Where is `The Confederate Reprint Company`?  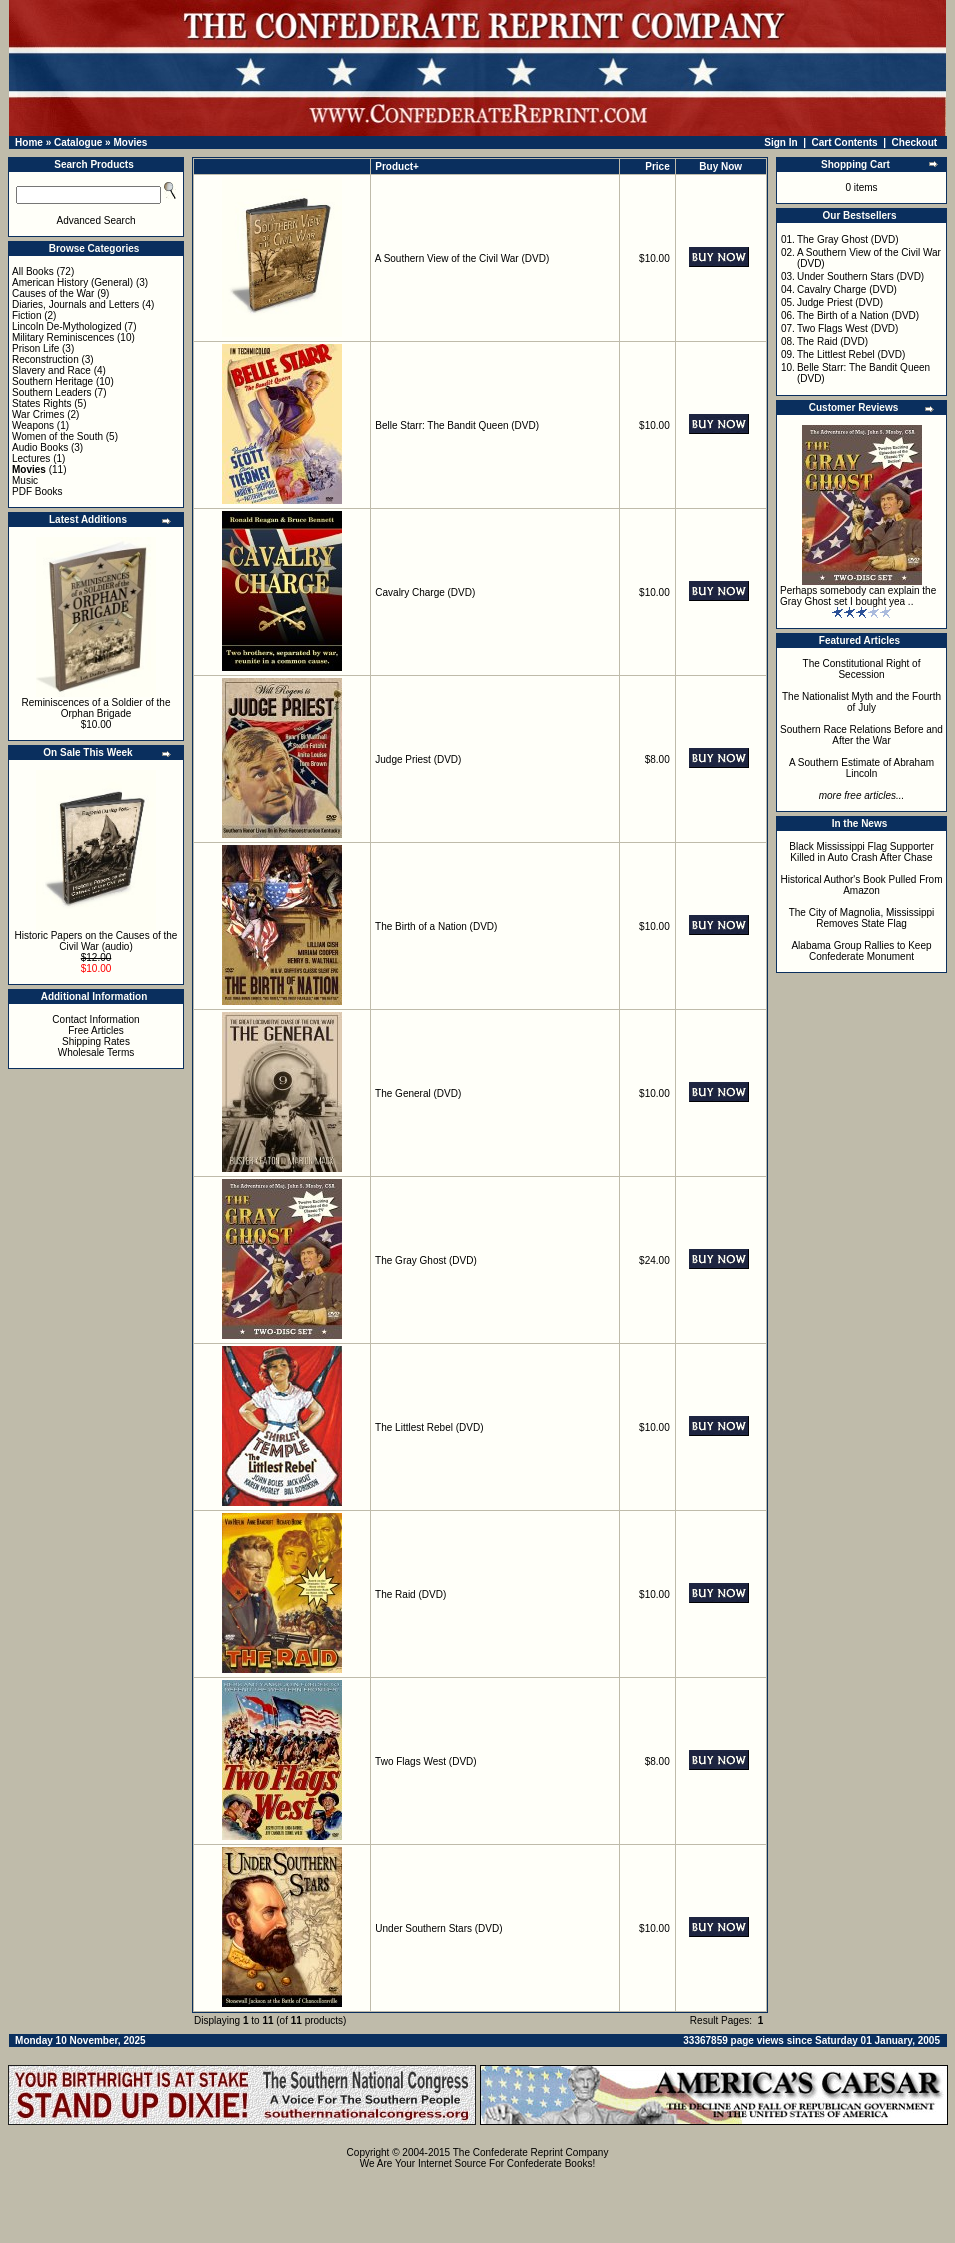
The Confederate Reprint Company is located at coordinates (531, 2152).